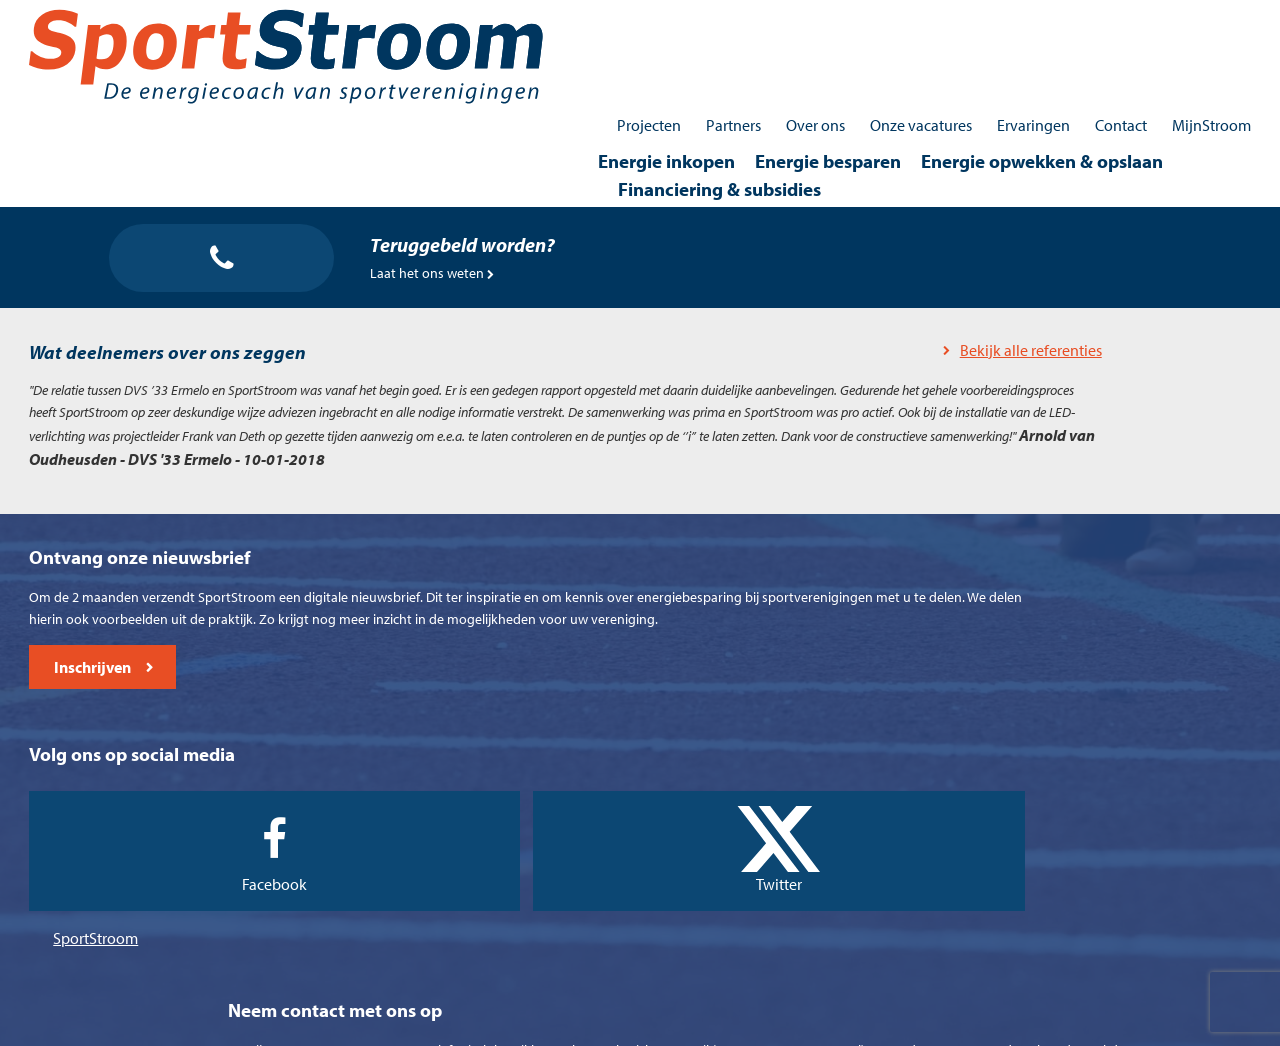 This screenshot has width=1280, height=1046. Describe the element at coordinates (538, 293) in the screenshot. I see `Bekijk alle referenties` at that location.